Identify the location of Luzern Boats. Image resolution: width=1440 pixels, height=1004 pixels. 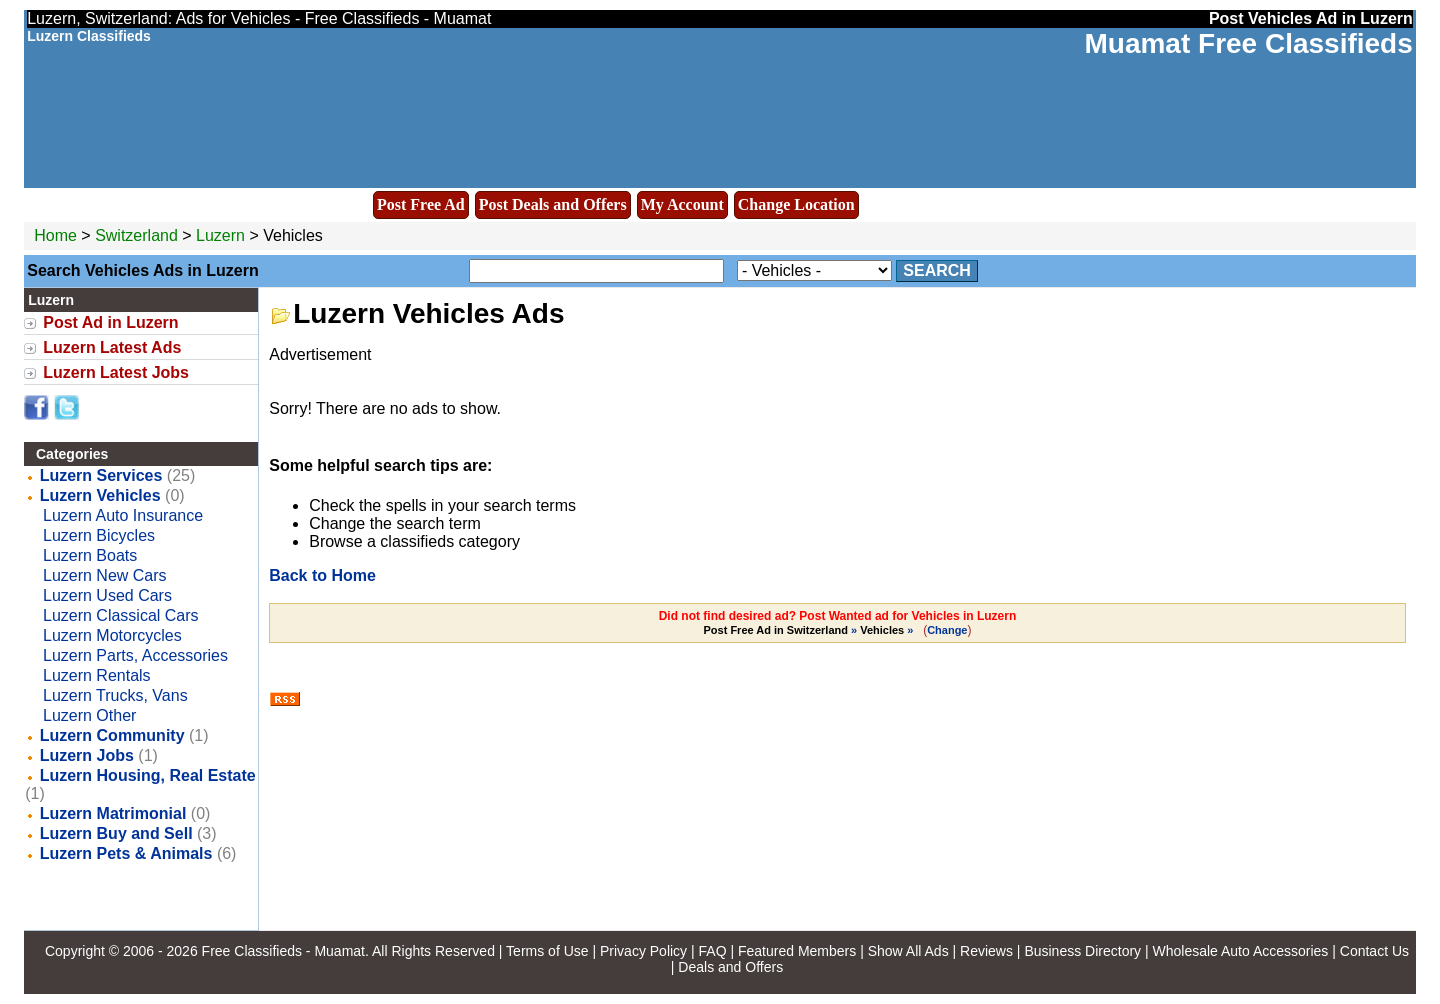
(90, 555).